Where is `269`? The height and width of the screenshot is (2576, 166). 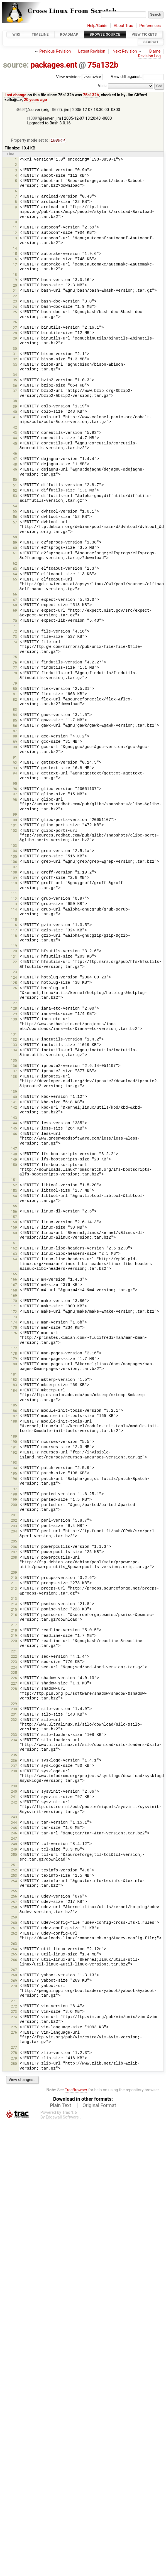
269 is located at coordinates (14, 1981).